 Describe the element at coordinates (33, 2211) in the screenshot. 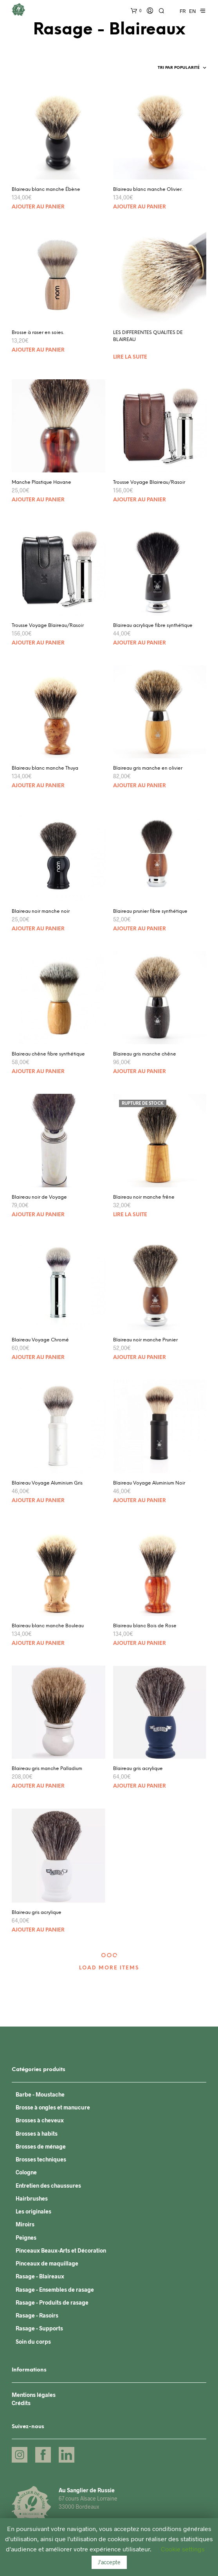

I see `Les originales` at that location.